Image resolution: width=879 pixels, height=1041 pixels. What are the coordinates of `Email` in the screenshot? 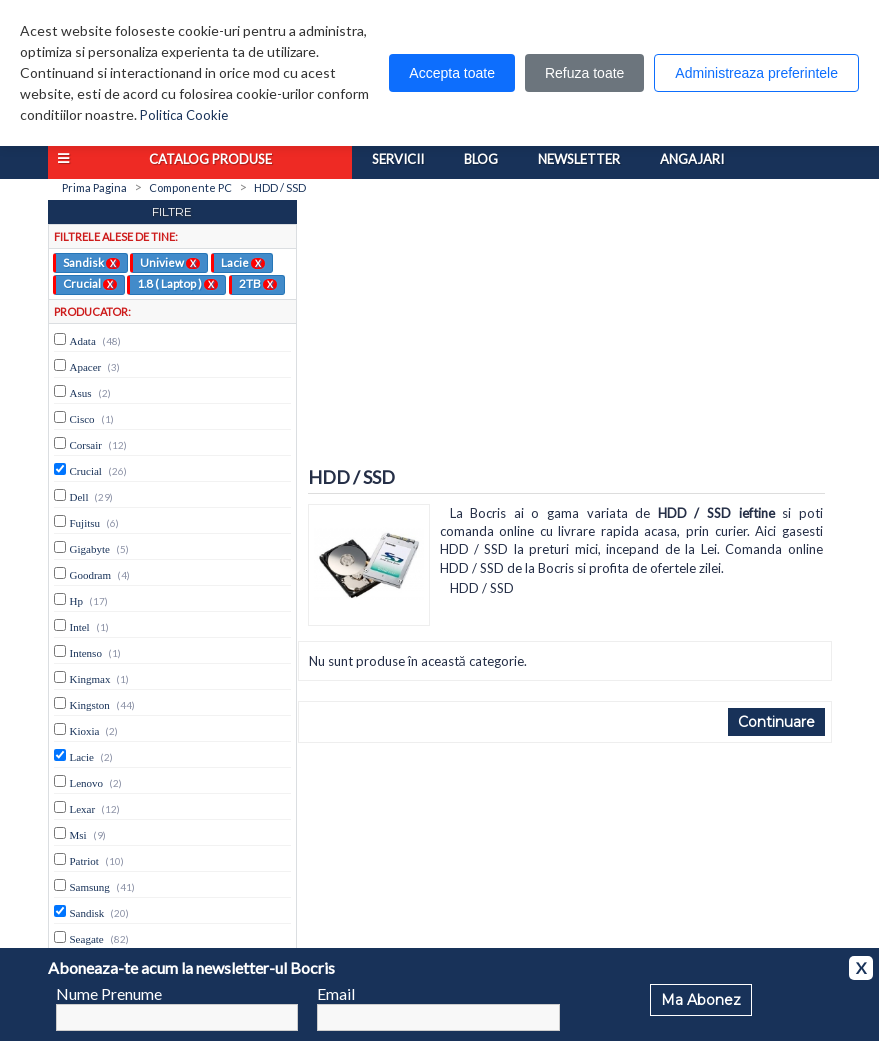 It's located at (336, 993).